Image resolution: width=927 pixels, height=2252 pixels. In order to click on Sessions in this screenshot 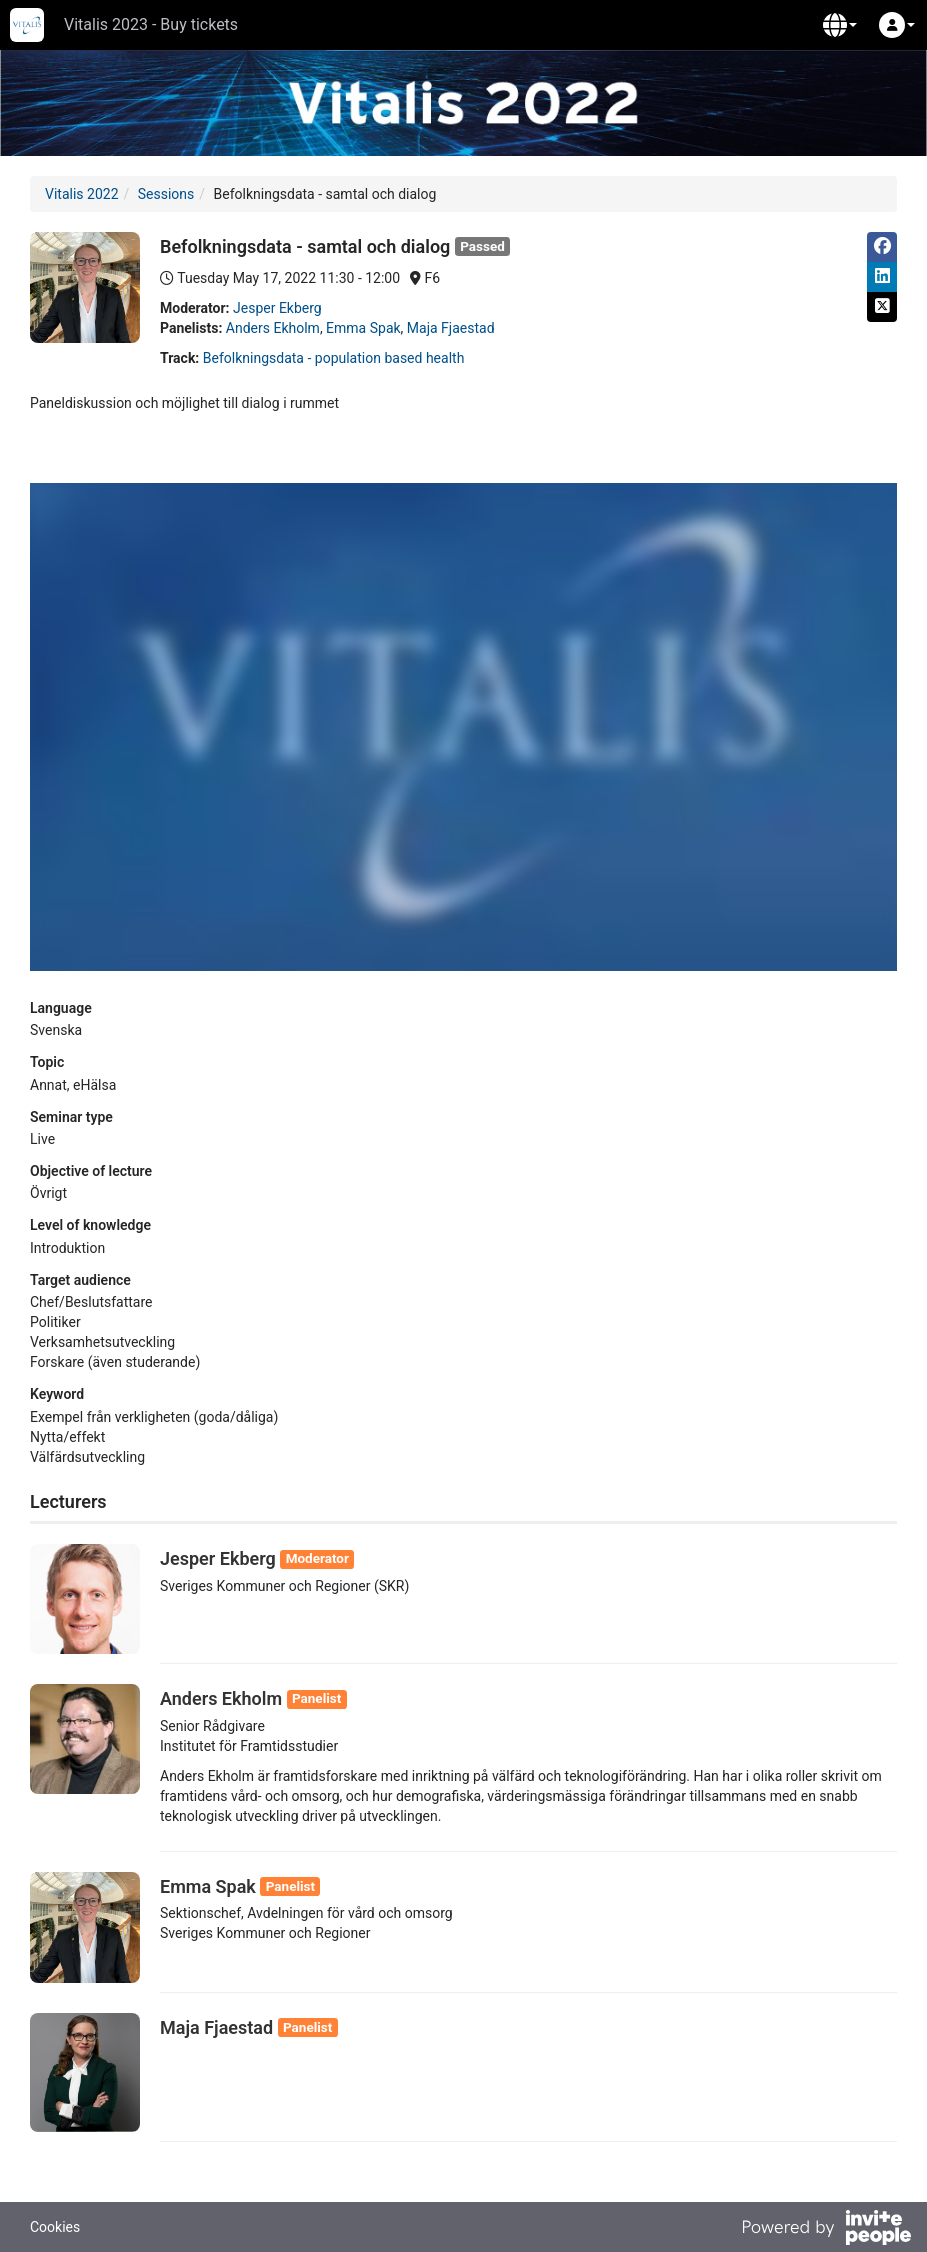, I will do `click(166, 194)`.